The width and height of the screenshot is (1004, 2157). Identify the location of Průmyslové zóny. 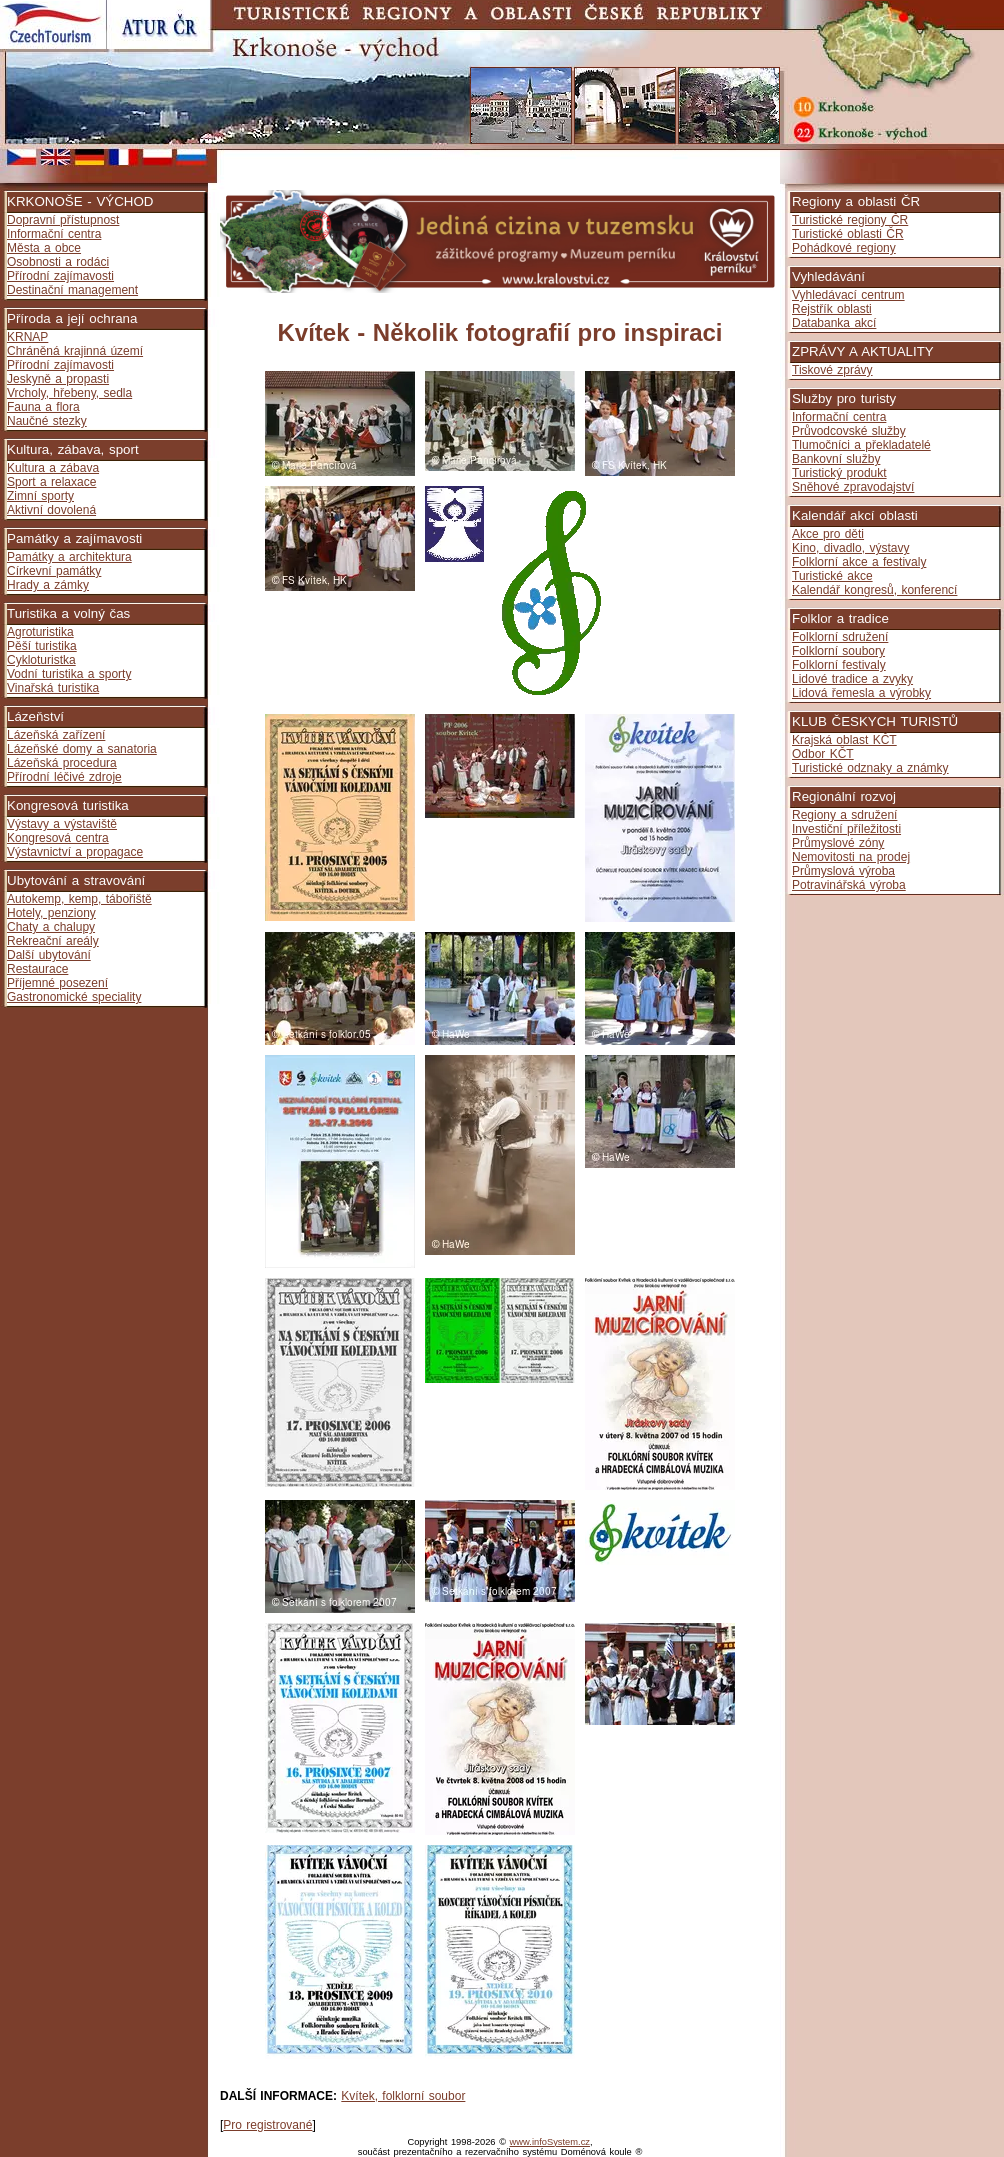
(838, 843).